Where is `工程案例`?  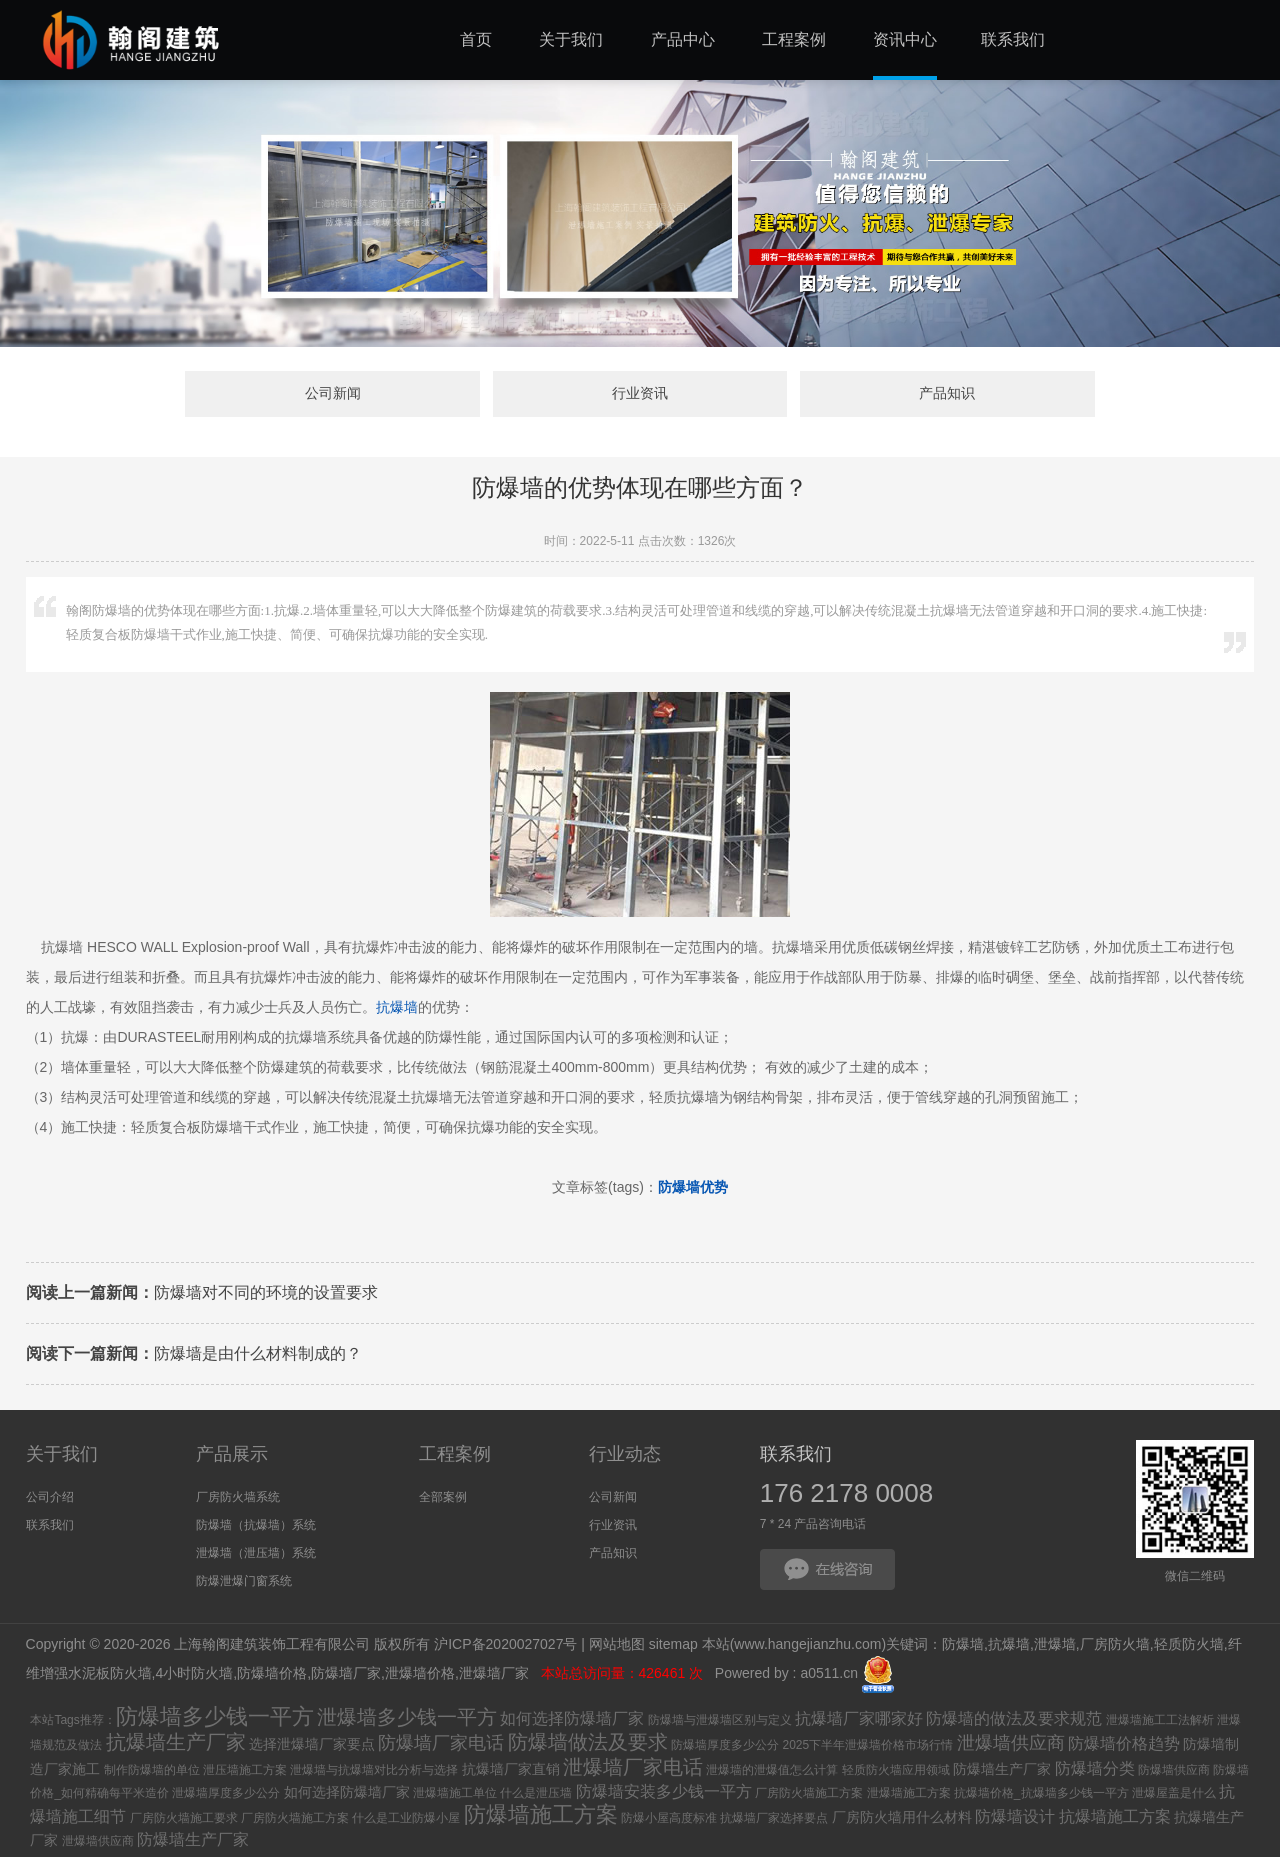 工程案例 is located at coordinates (455, 1454).